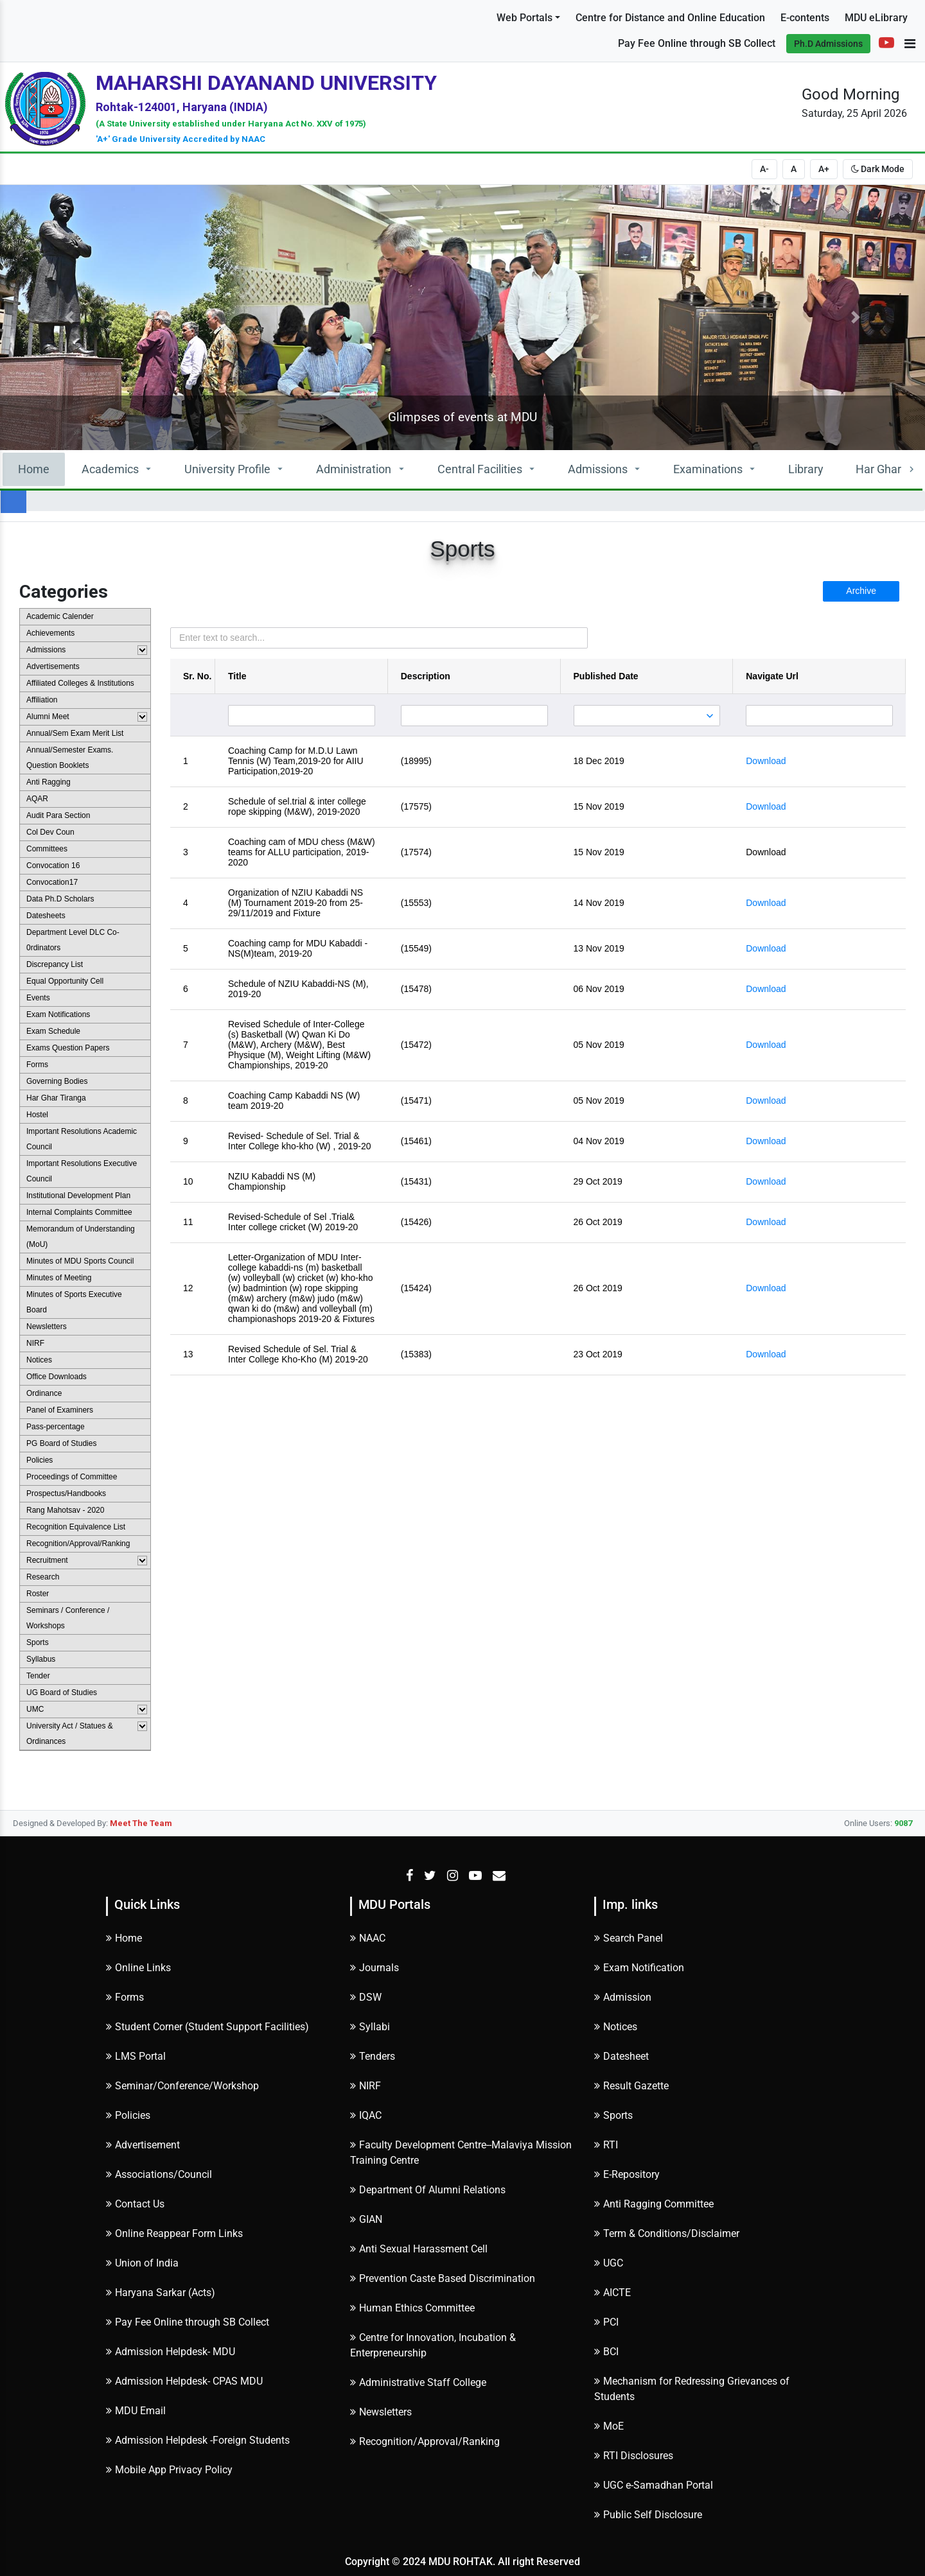  I want to click on IQAC, so click(366, 2115).